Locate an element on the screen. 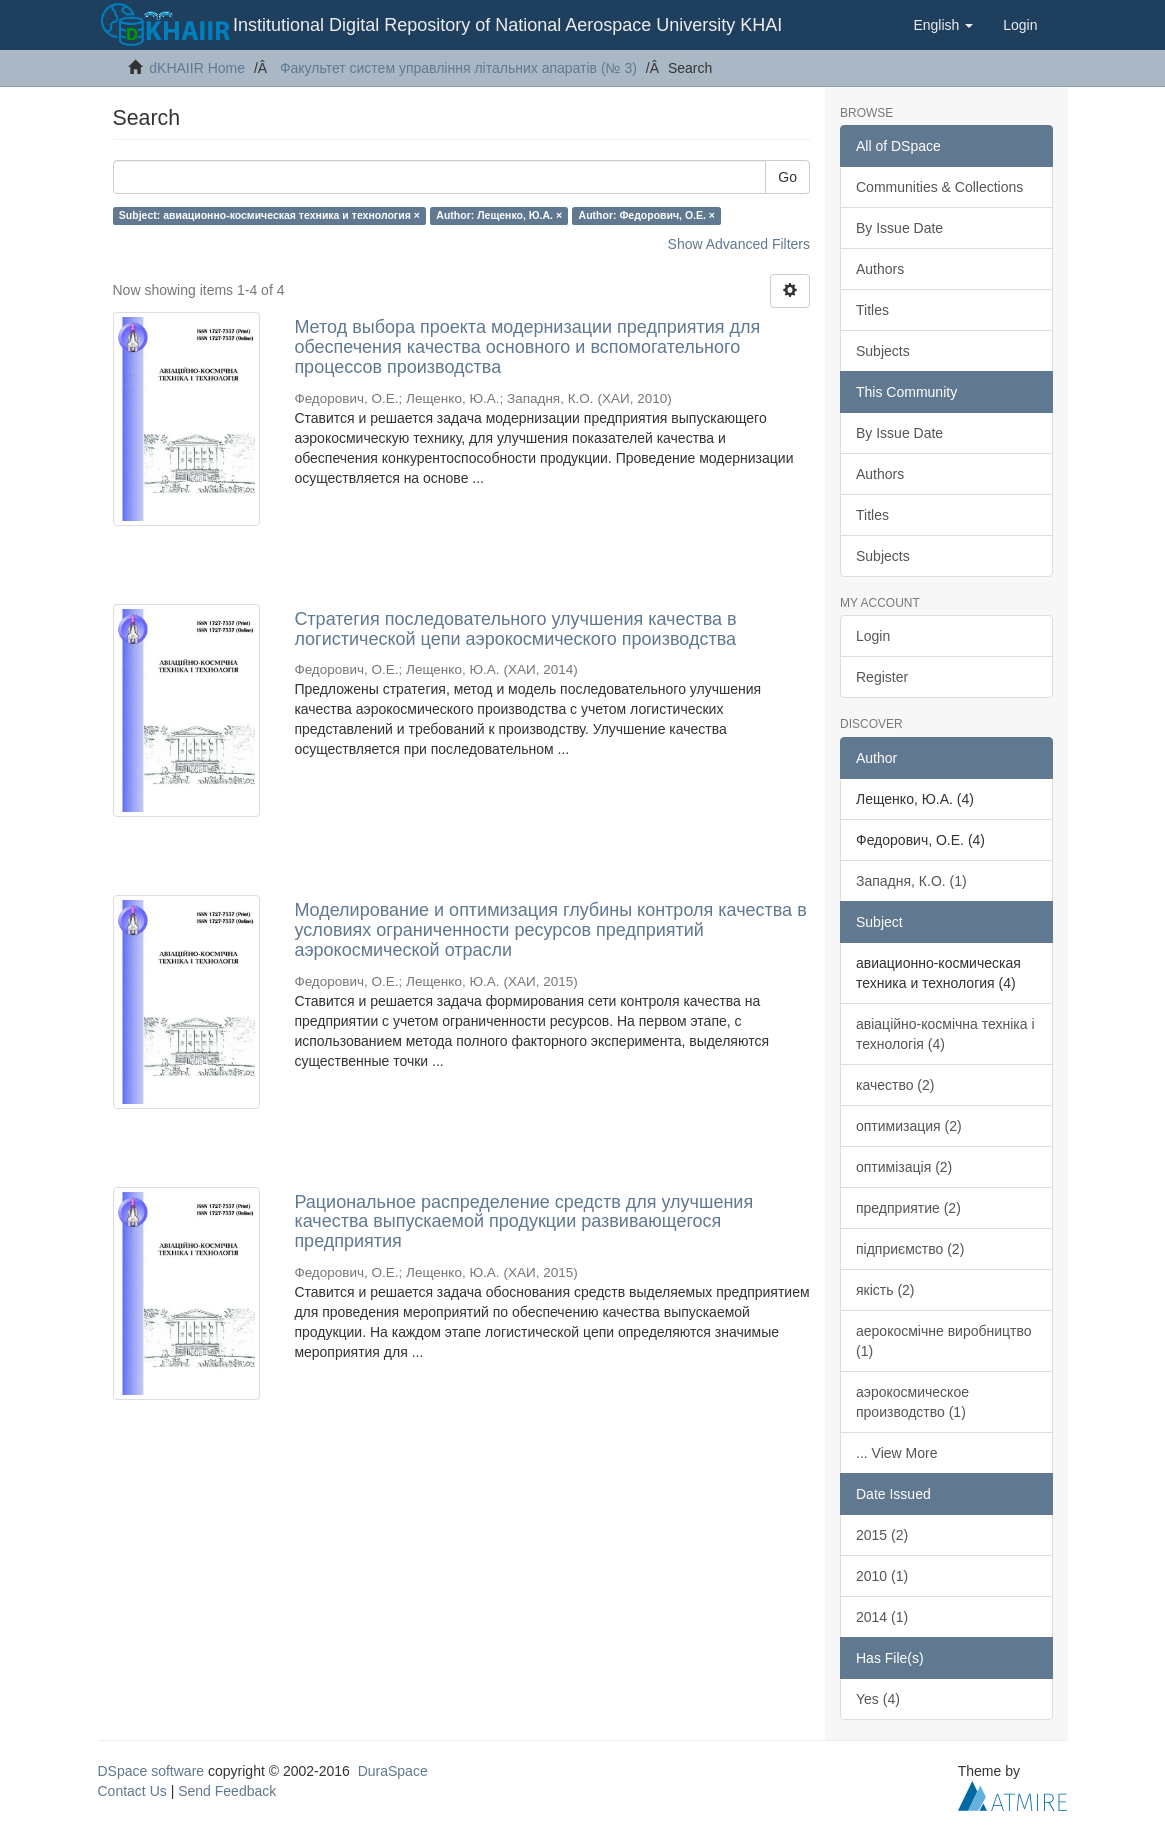  Западня, К.О. (1) is located at coordinates (911, 881).